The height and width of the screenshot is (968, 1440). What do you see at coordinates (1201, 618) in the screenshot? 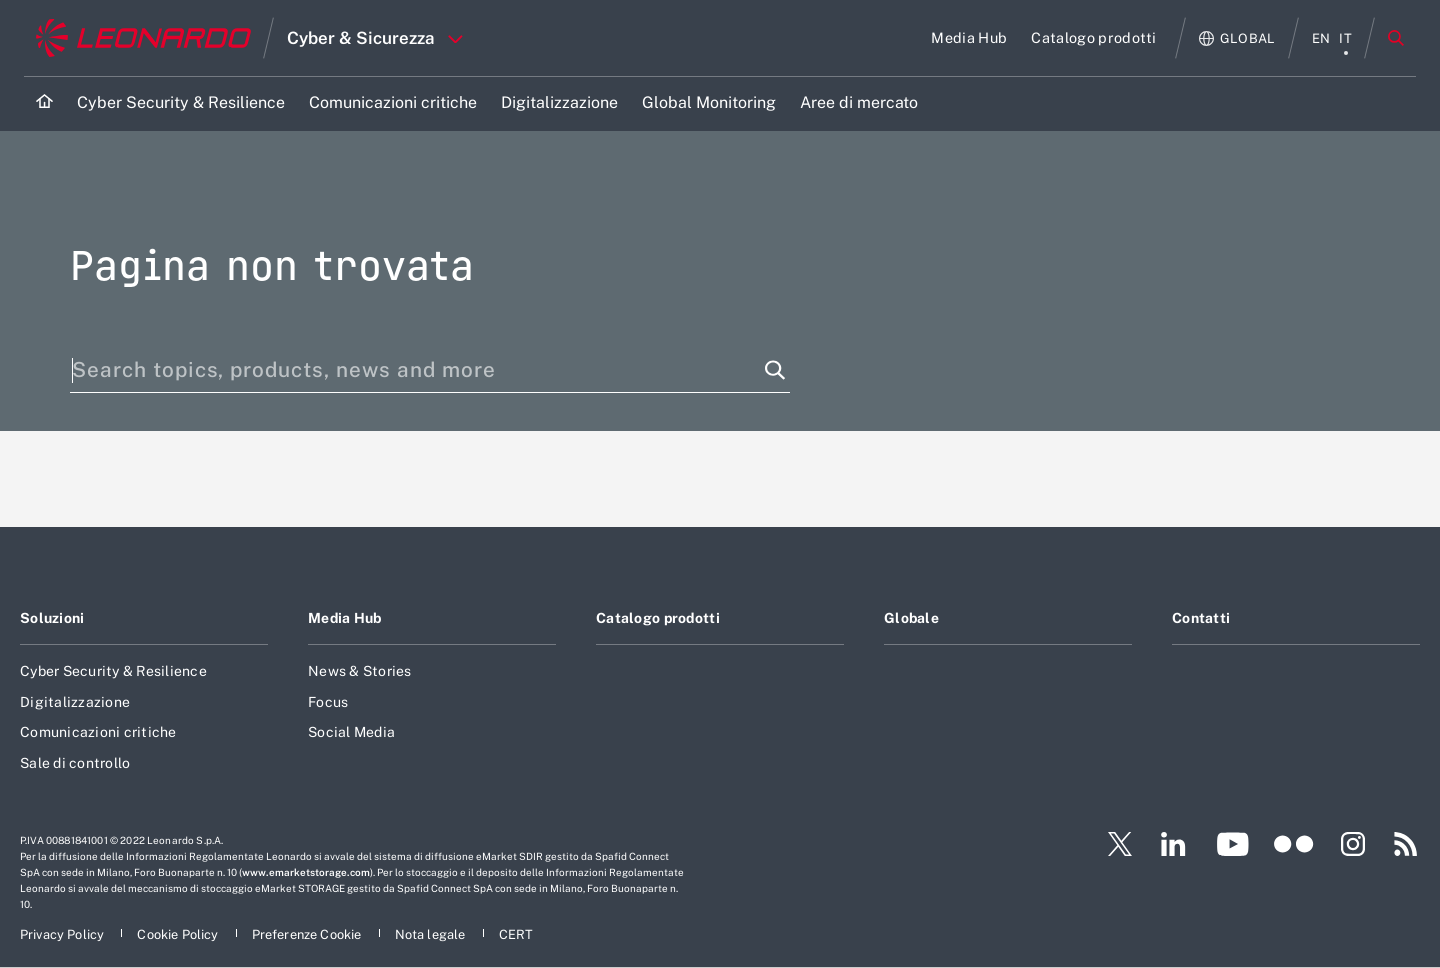
I see `Contatti [Footer vai alla pagina Contatti]` at bounding box center [1201, 618].